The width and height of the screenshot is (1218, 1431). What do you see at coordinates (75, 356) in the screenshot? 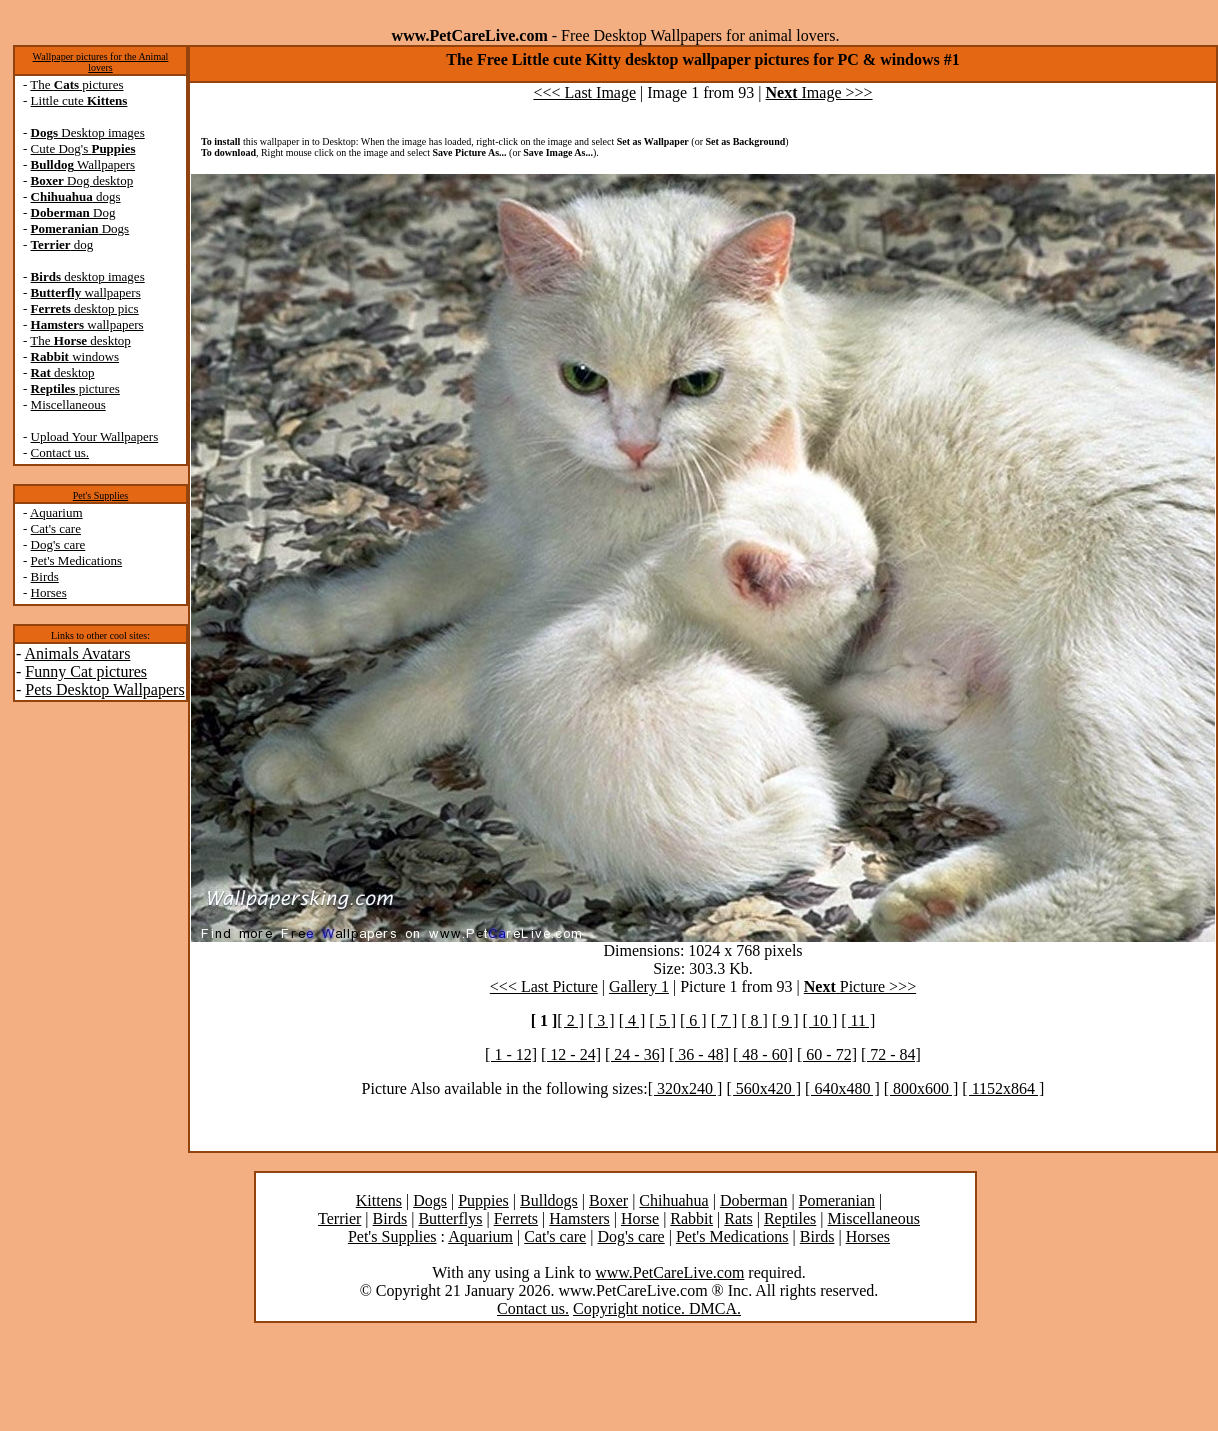
I see `windows` at bounding box center [75, 356].